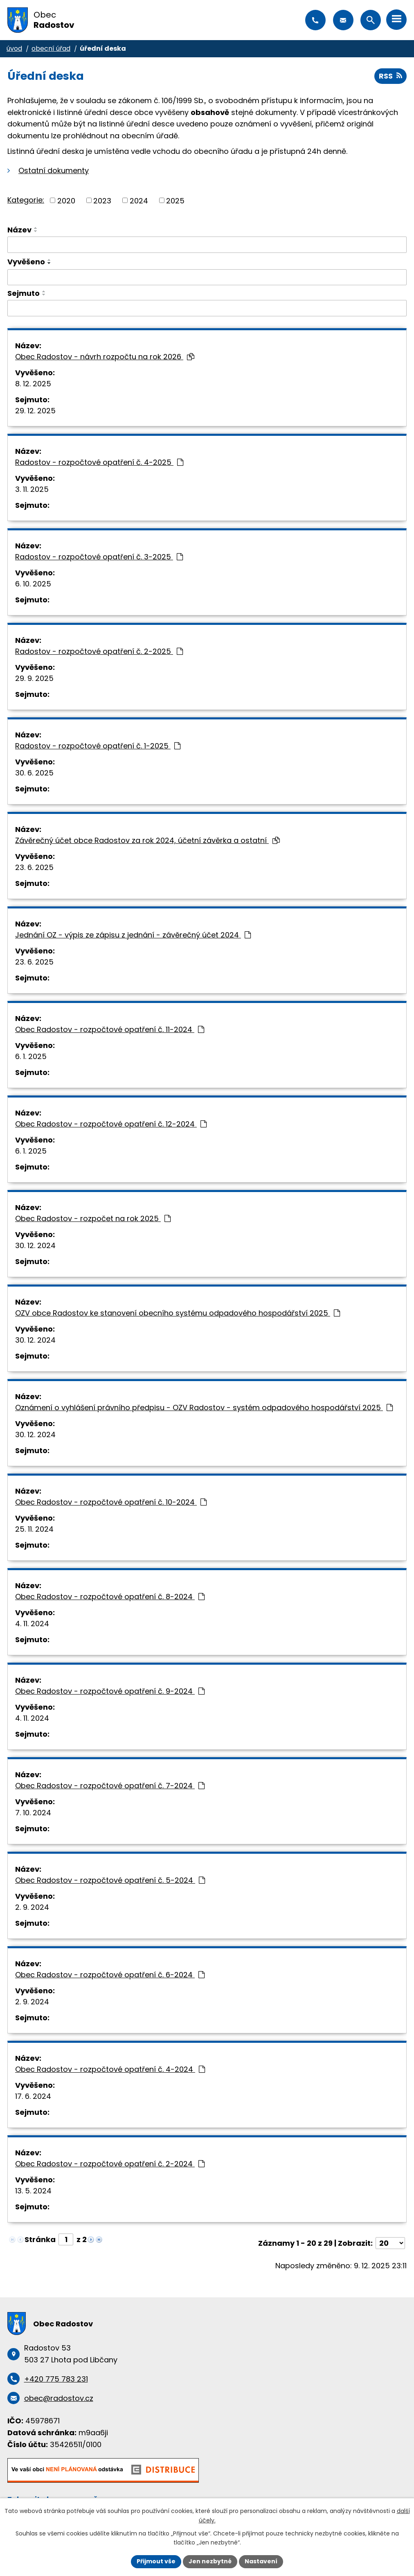  Describe the element at coordinates (99, 462) in the screenshot. I see `Radostov - rozpočtové opatření č. 4-2025` at that location.